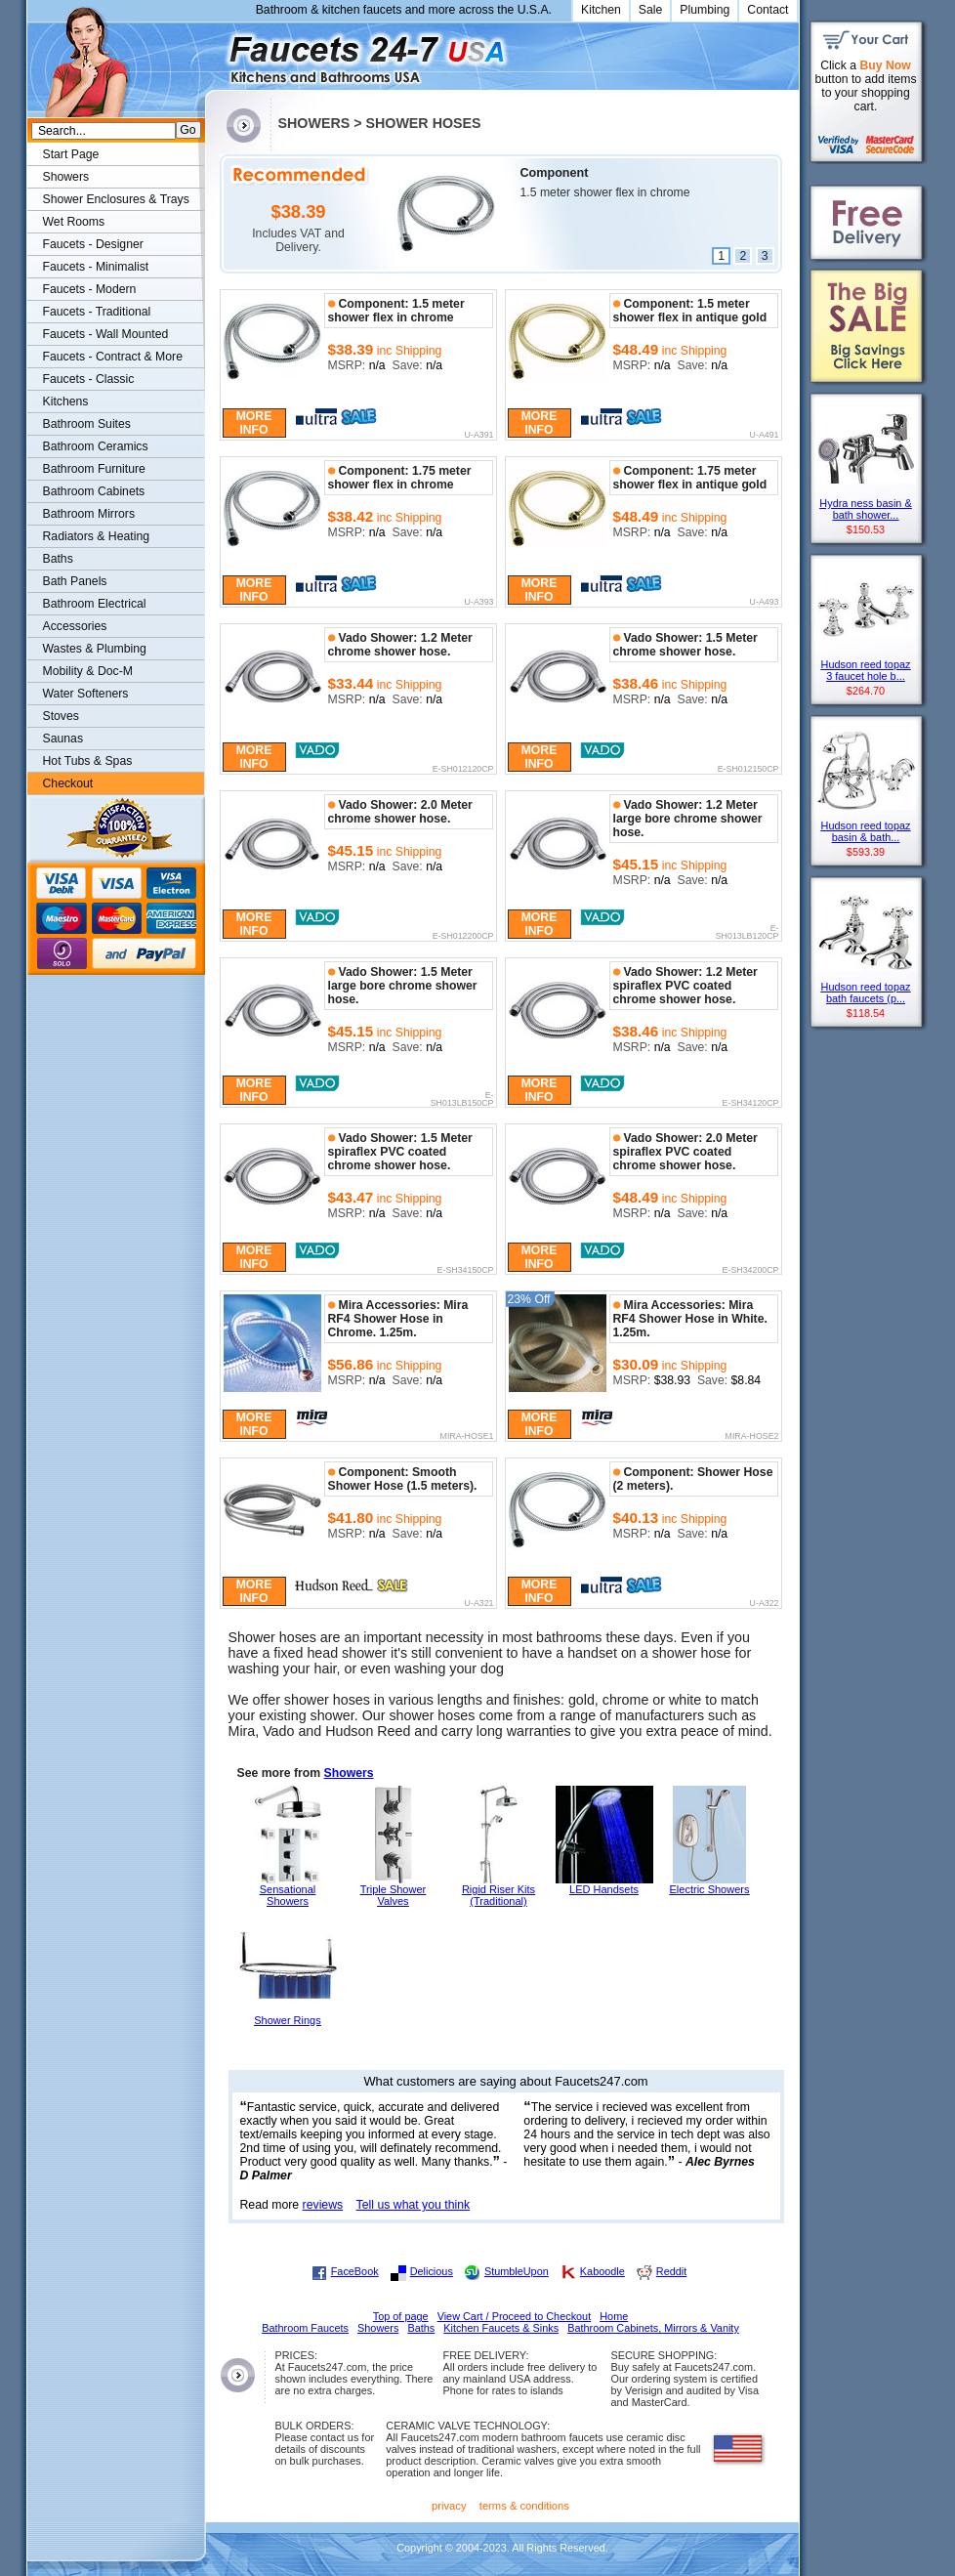 The height and width of the screenshot is (2576, 955). What do you see at coordinates (90, 289) in the screenshot?
I see `Faucets - Modern` at bounding box center [90, 289].